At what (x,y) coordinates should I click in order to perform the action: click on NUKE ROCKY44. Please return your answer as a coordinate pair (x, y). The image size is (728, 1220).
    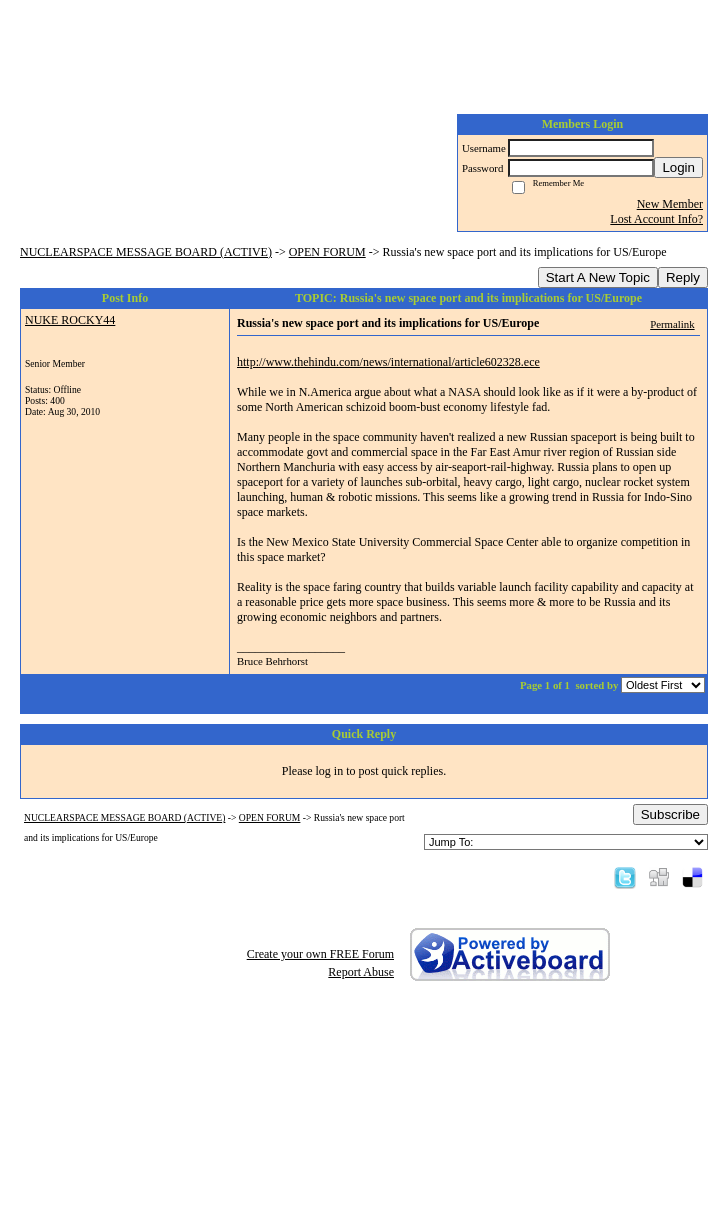
    Looking at the image, I should click on (70, 320).